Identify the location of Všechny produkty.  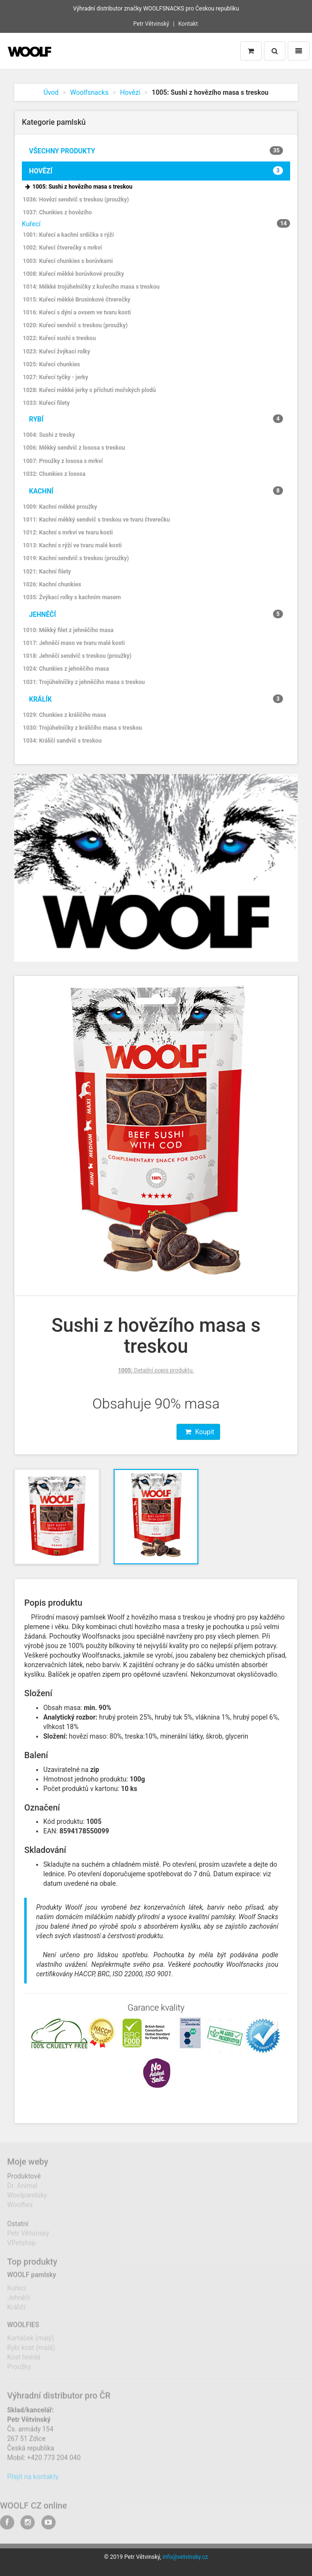
(156, 150).